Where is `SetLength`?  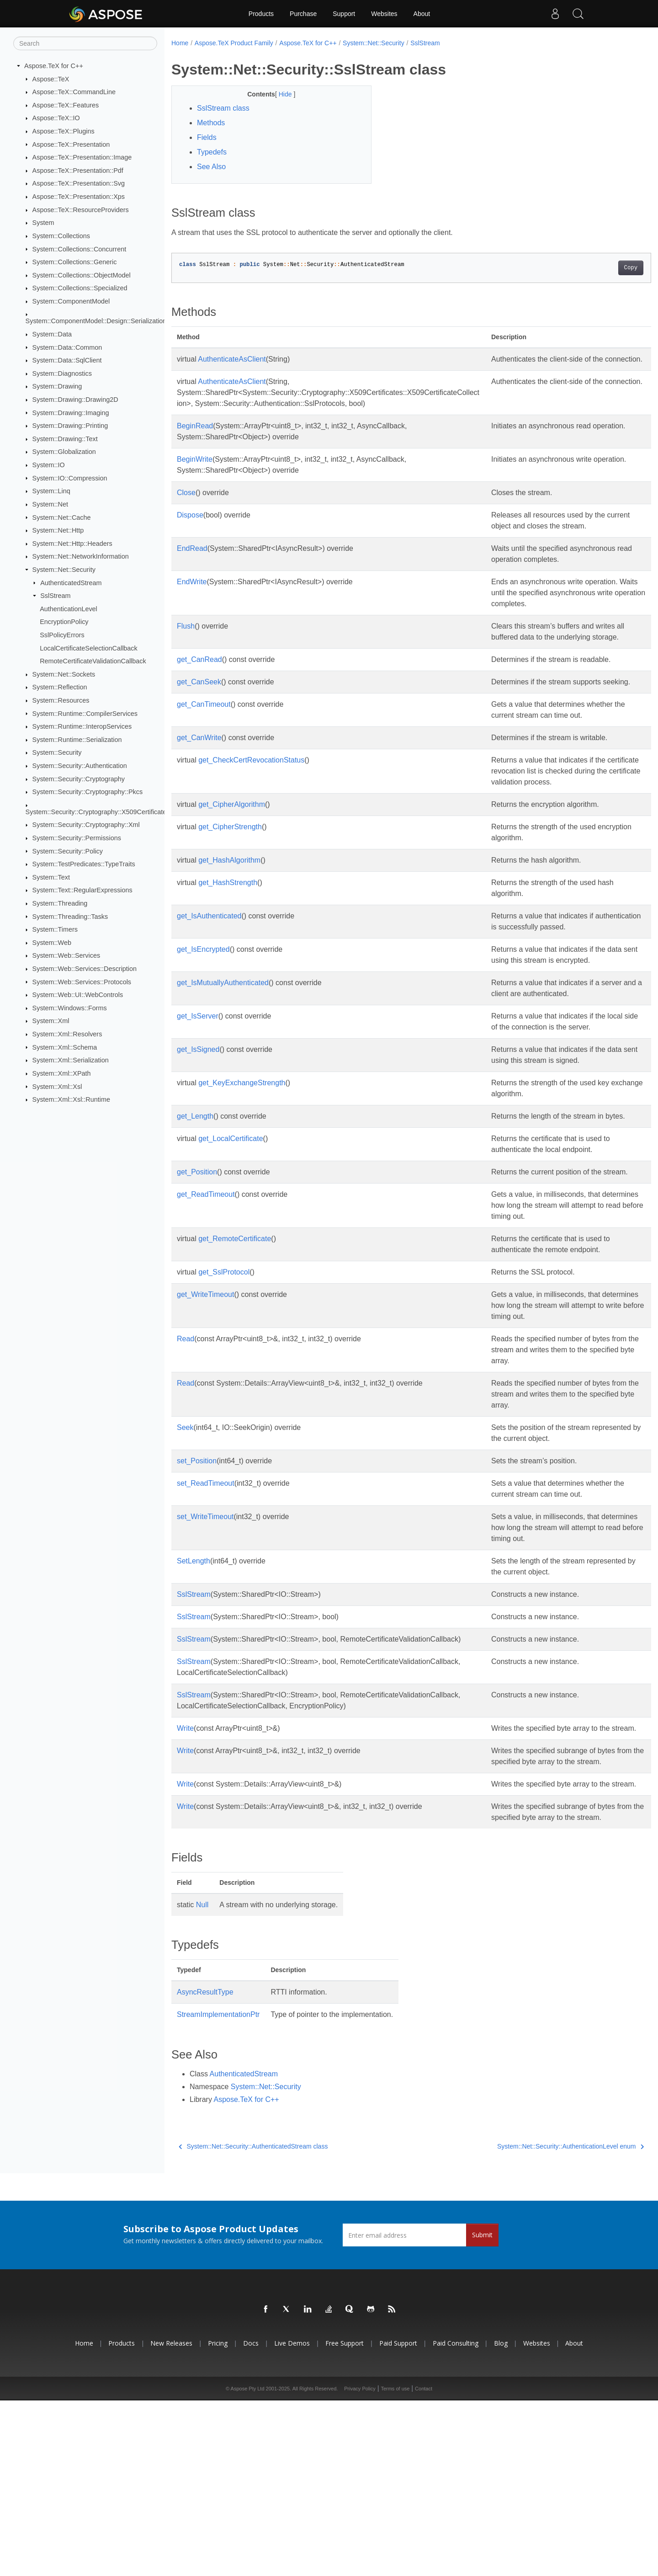 SetLength is located at coordinates (193, 1692).